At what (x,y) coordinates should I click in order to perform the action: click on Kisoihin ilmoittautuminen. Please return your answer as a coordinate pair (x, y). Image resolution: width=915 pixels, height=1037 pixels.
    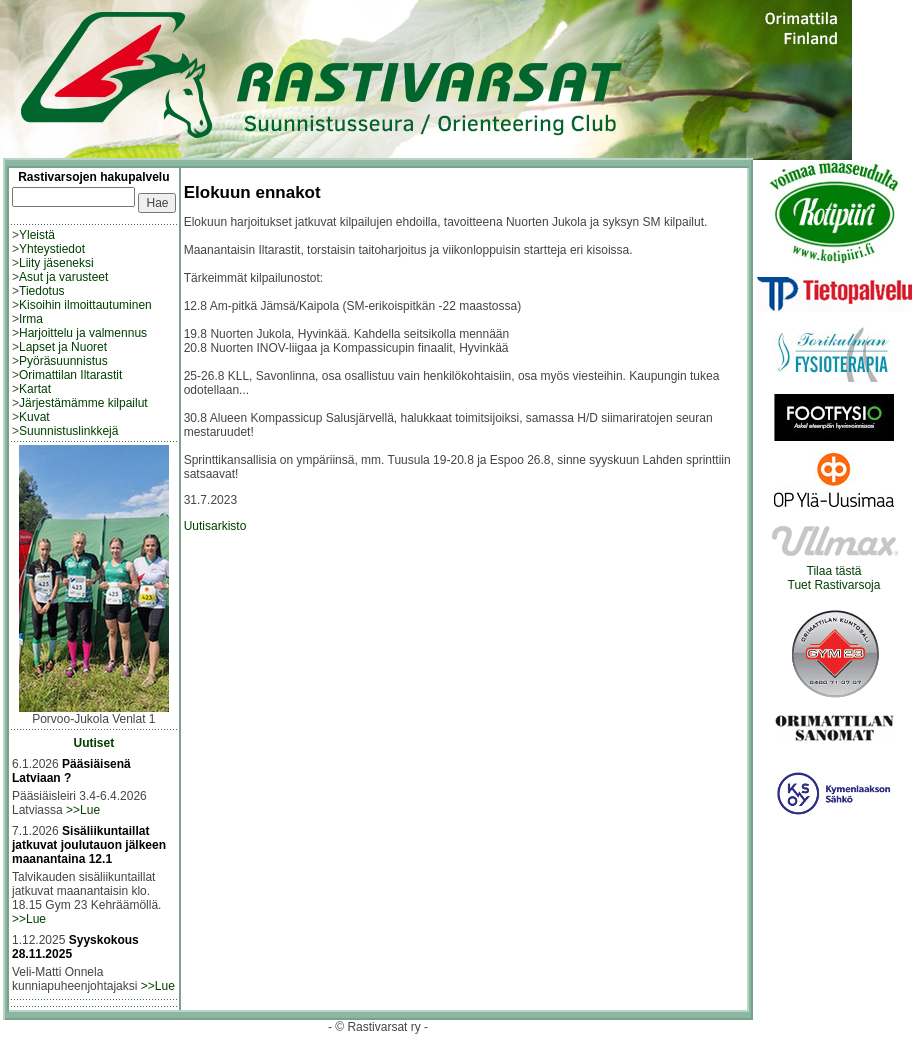
    Looking at the image, I should click on (85, 305).